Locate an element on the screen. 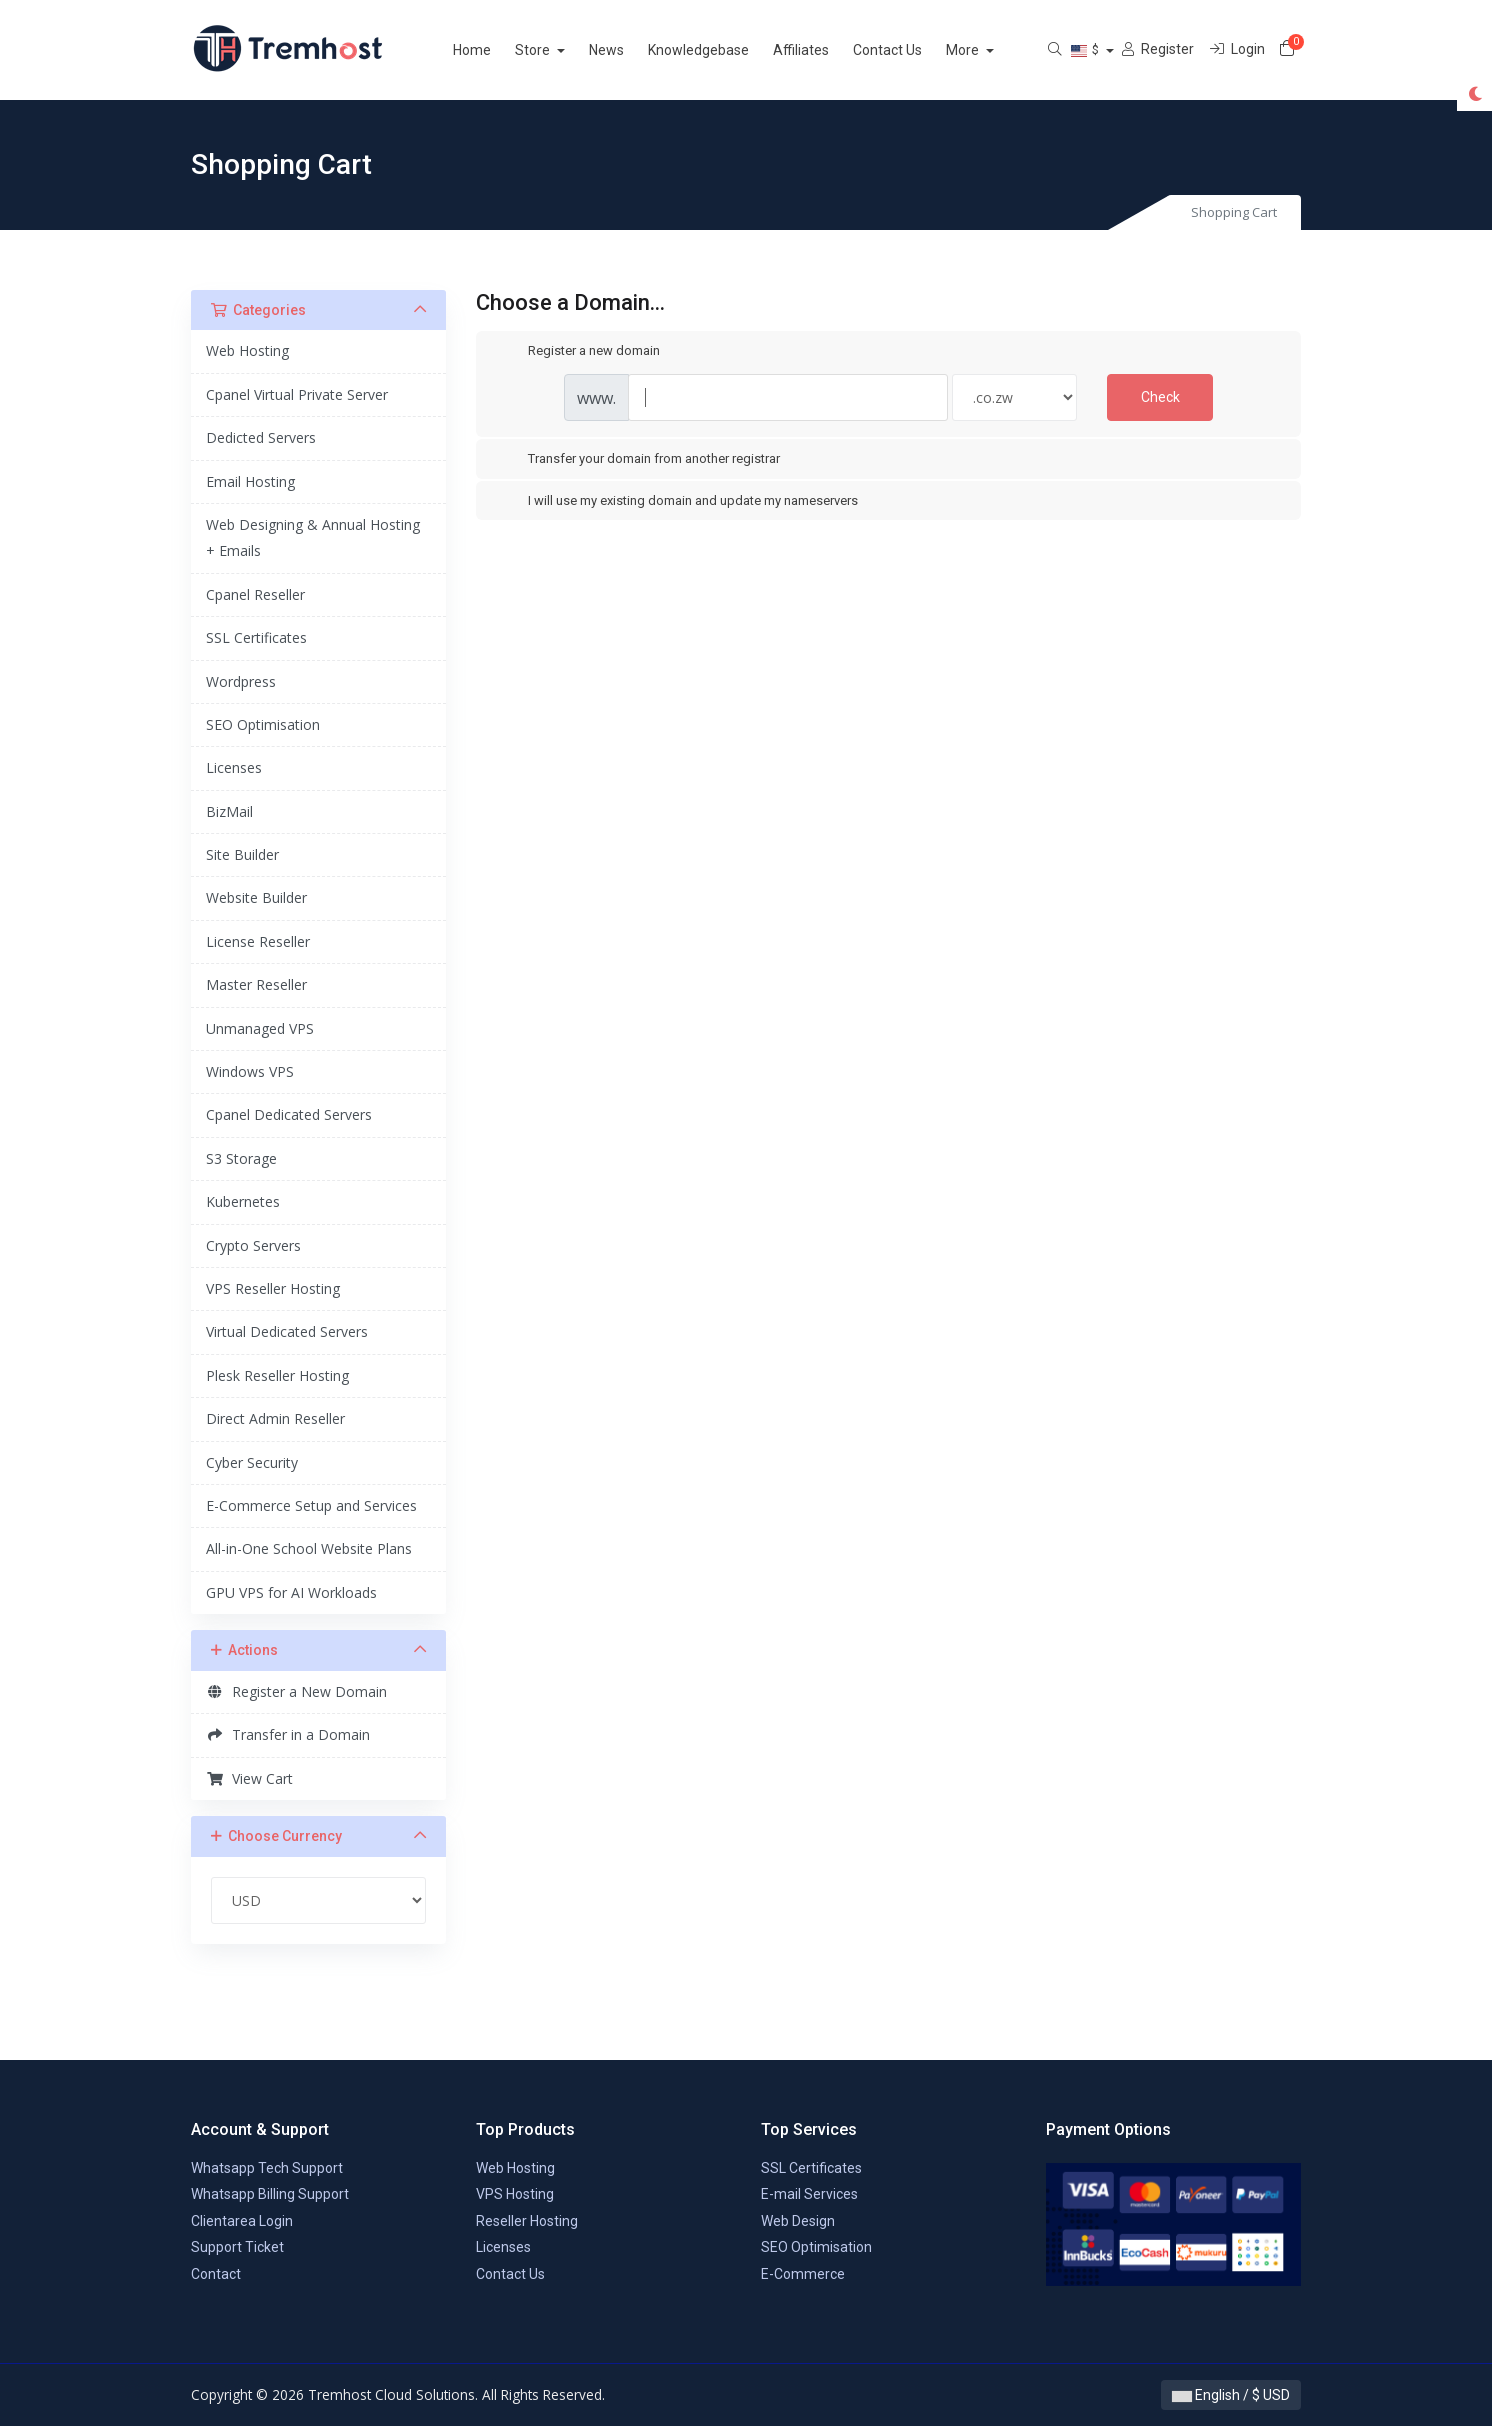 Image resolution: width=1492 pixels, height=2426 pixels. Site Builder is located at coordinates (242, 854).